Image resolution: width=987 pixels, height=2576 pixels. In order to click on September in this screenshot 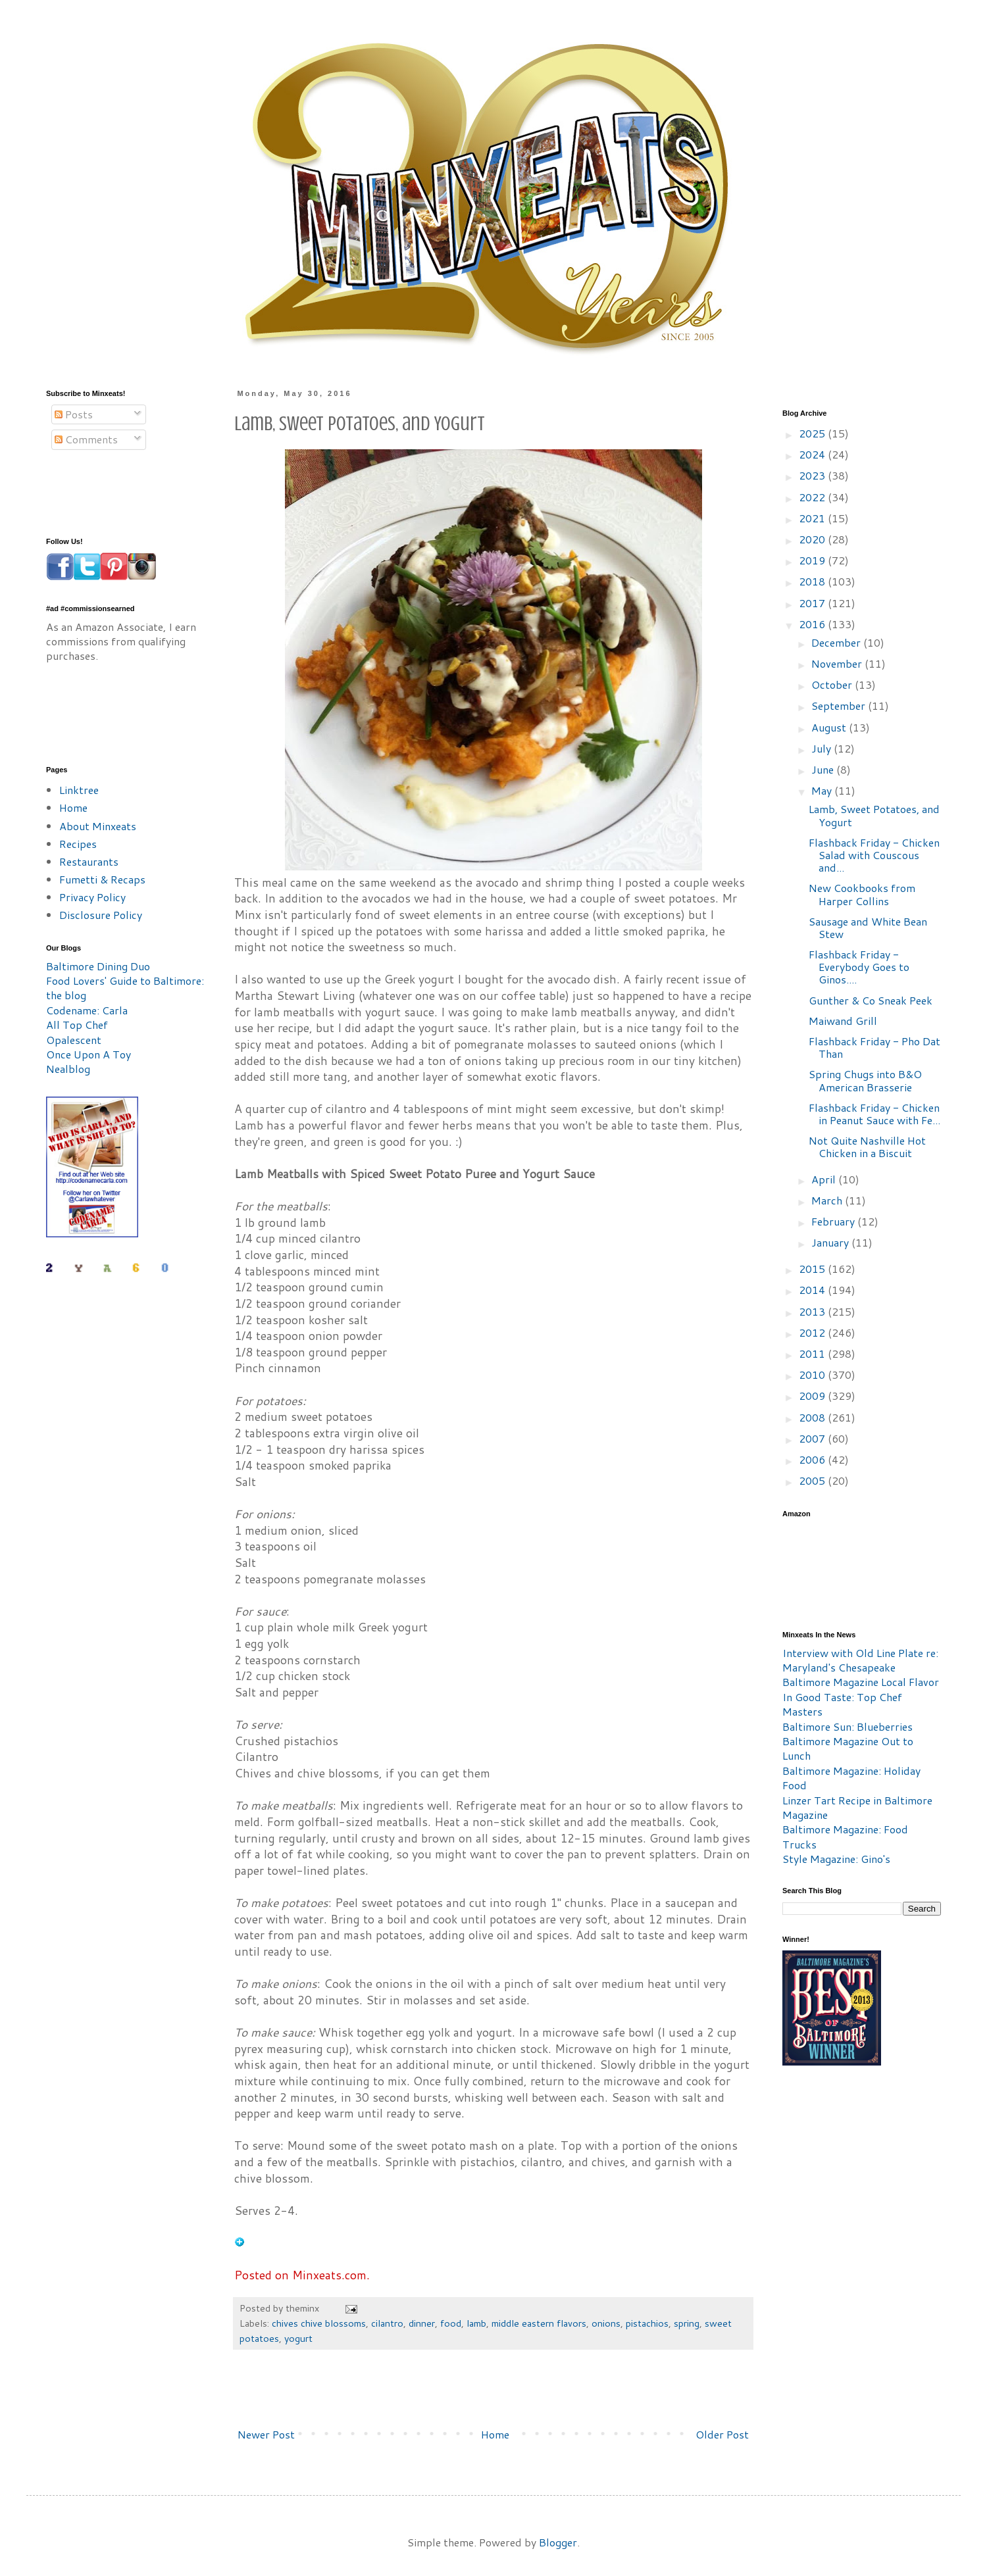, I will do `click(839, 705)`.